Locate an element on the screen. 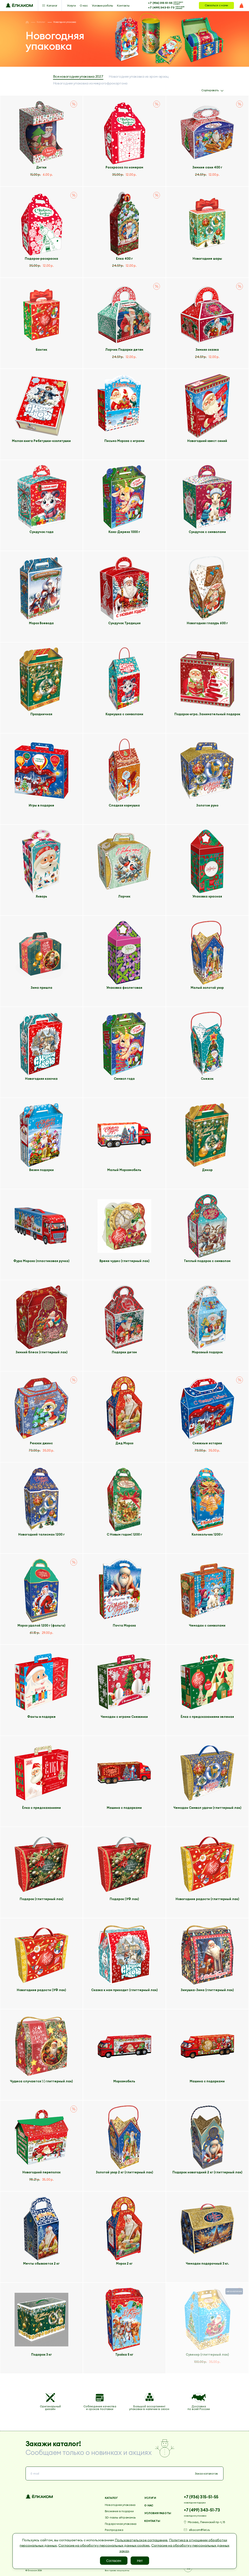  Новогодний талисман 1200 г is located at coordinates (41, 1534).